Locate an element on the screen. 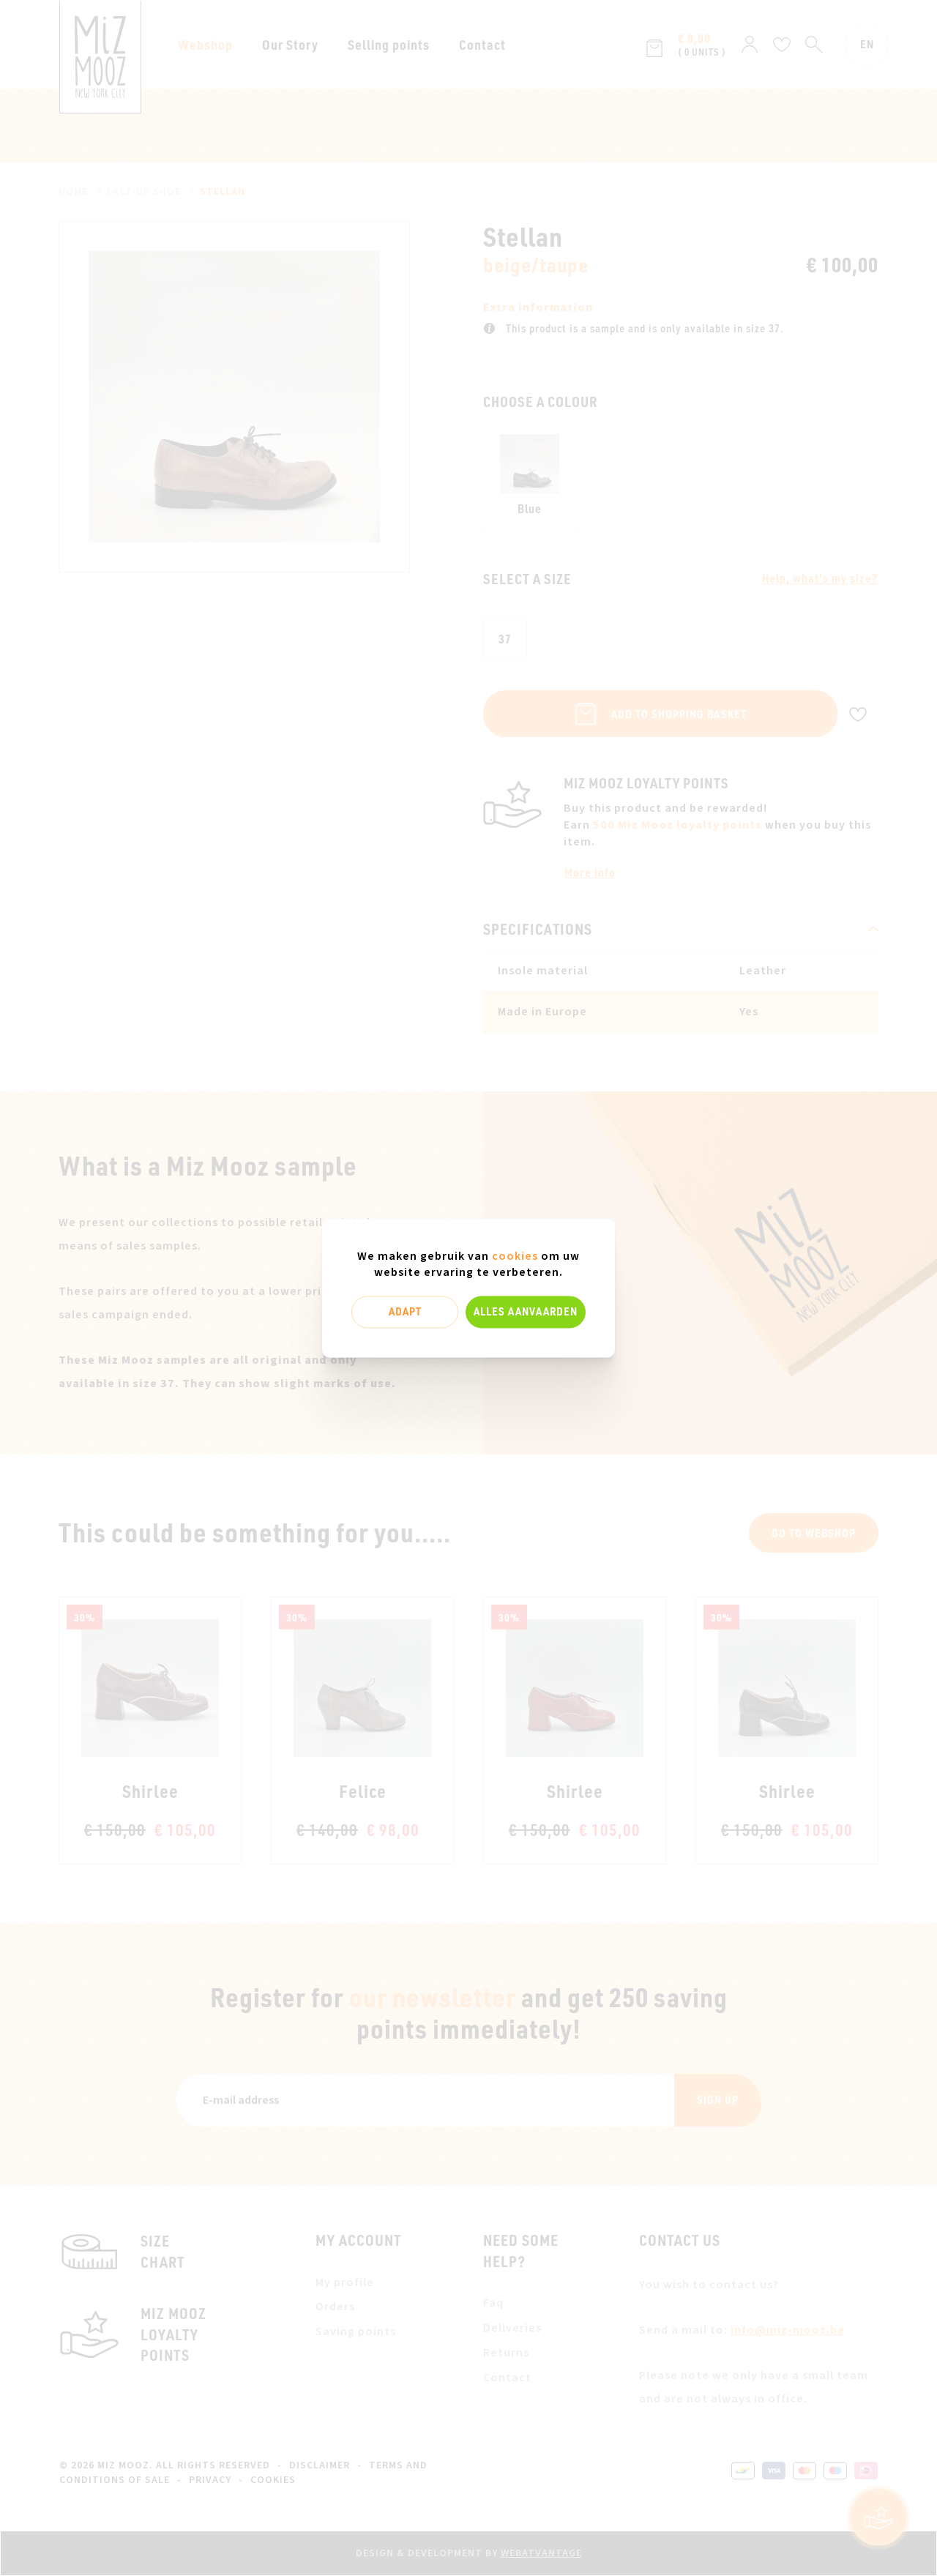 The height and width of the screenshot is (2576, 937). Adapt is located at coordinates (405, 1311).